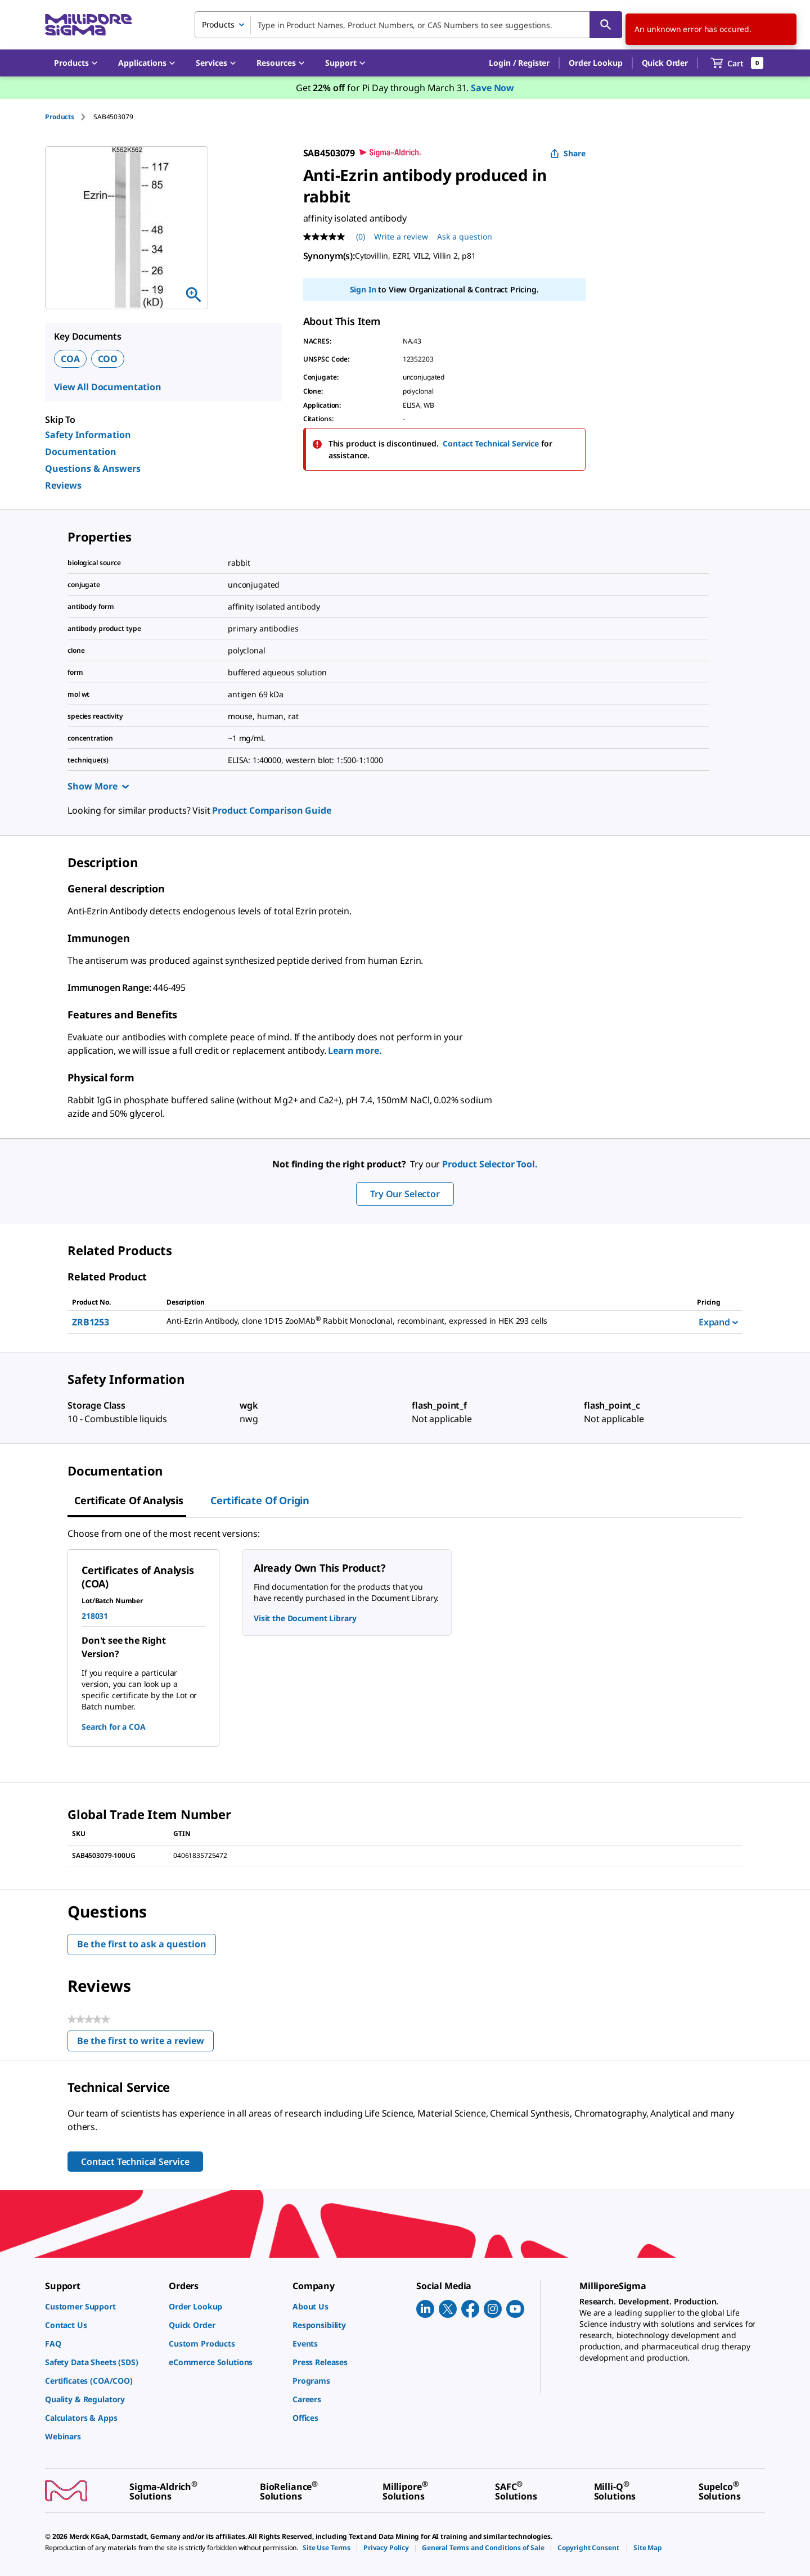 This screenshot has height=2576, width=810. What do you see at coordinates (98, 786) in the screenshot?
I see `Show More [Show more]` at bounding box center [98, 786].